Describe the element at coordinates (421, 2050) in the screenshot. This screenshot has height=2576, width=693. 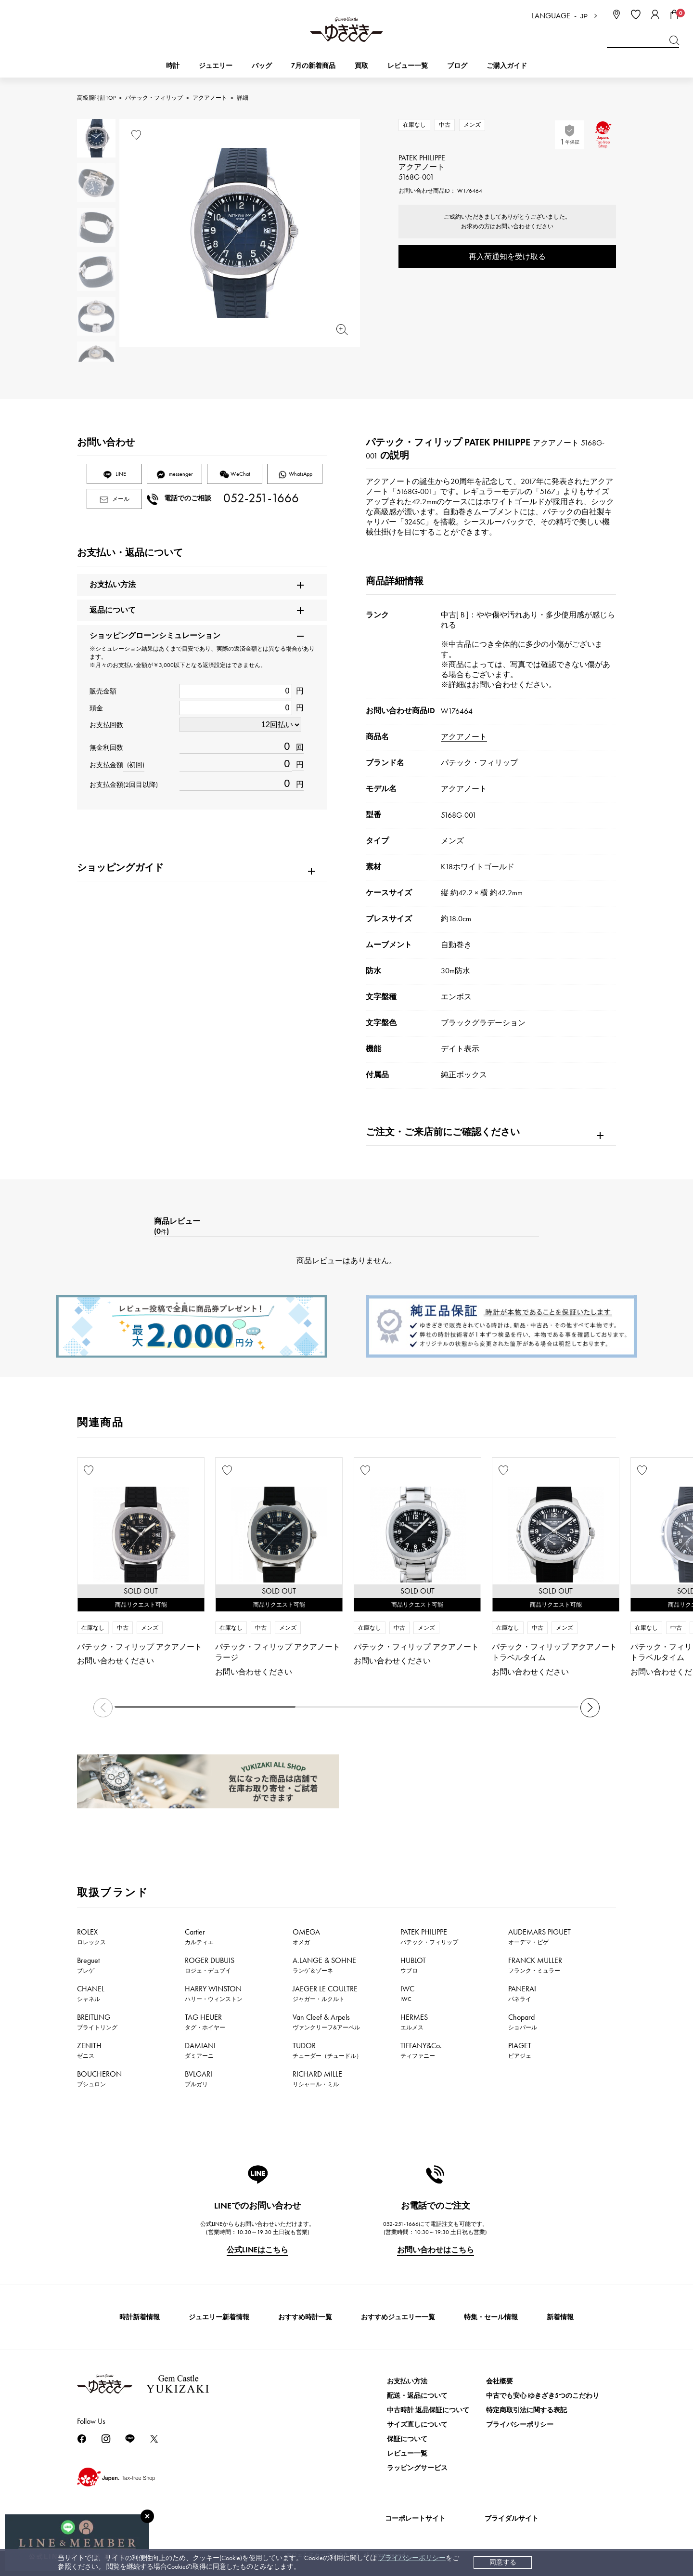
I see `TIFFANY&Co.` at that location.